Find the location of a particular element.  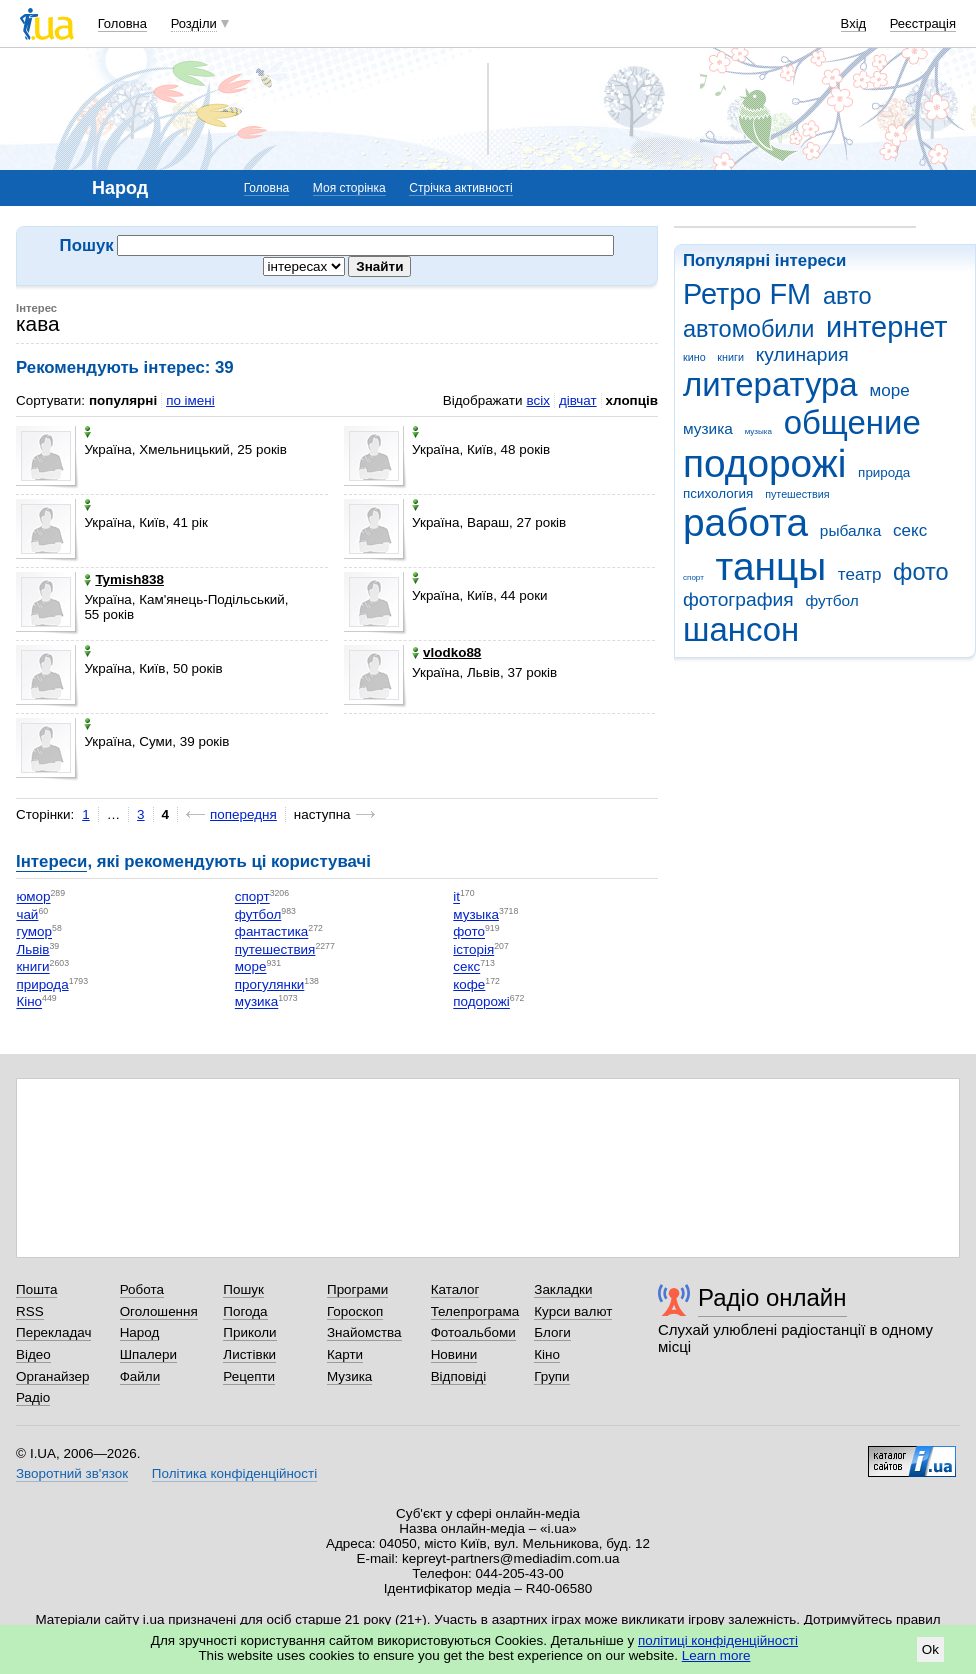

Карти is located at coordinates (345, 1354).